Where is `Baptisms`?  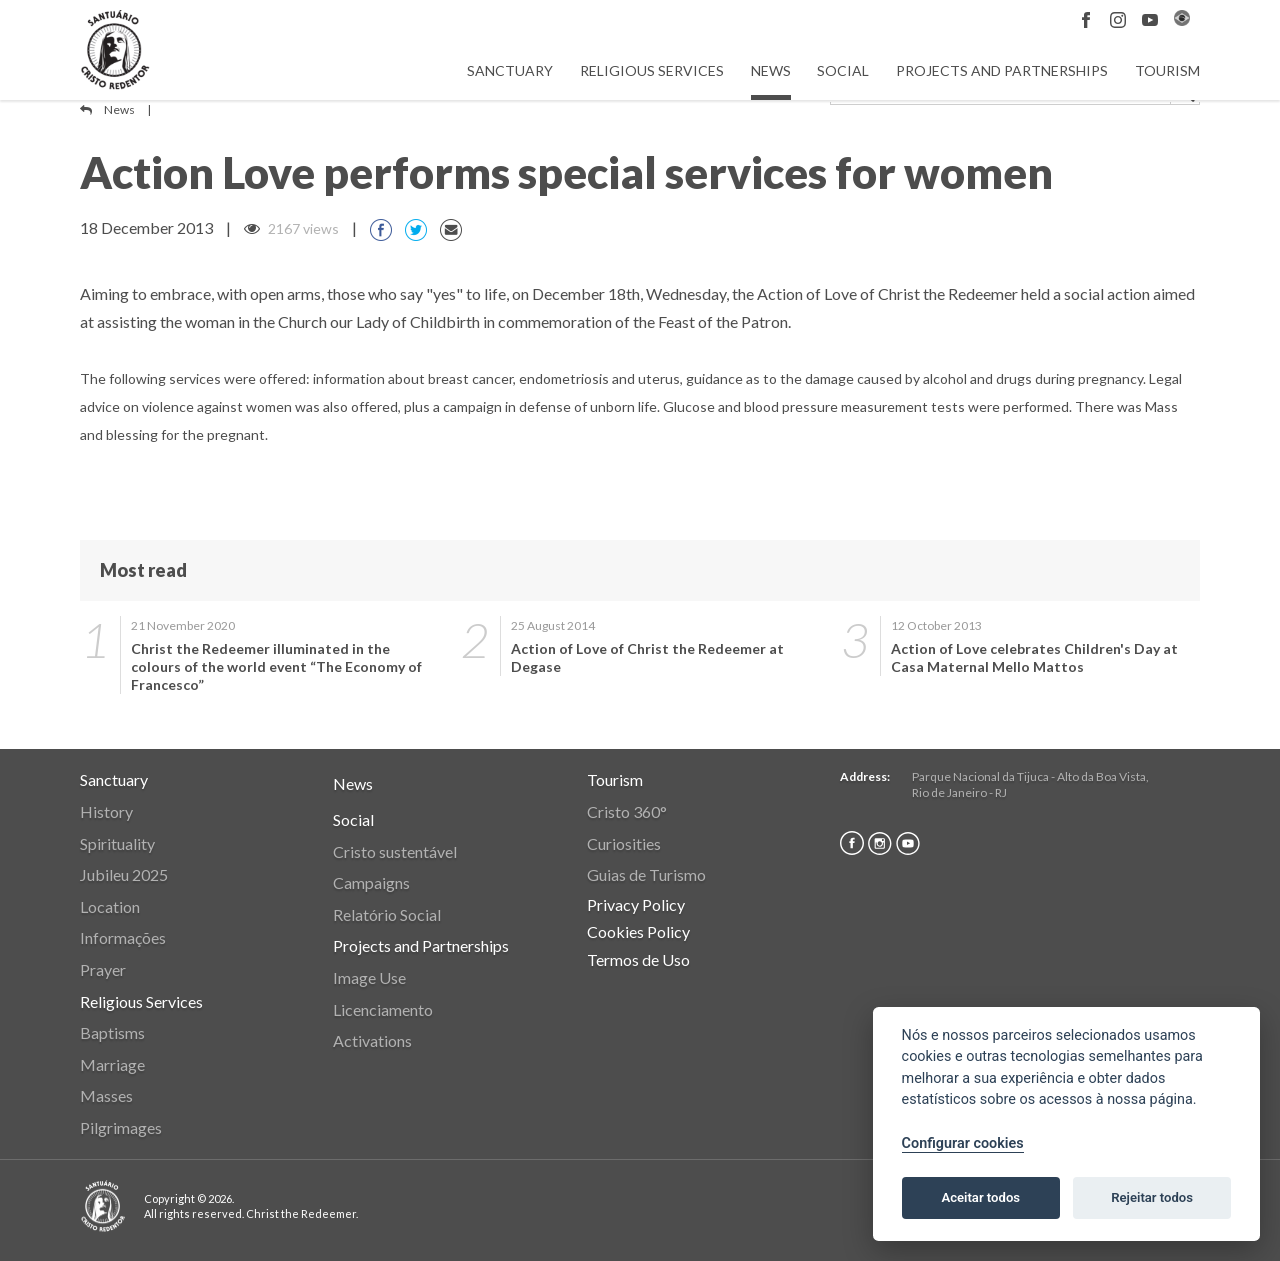 Baptisms is located at coordinates (112, 1032).